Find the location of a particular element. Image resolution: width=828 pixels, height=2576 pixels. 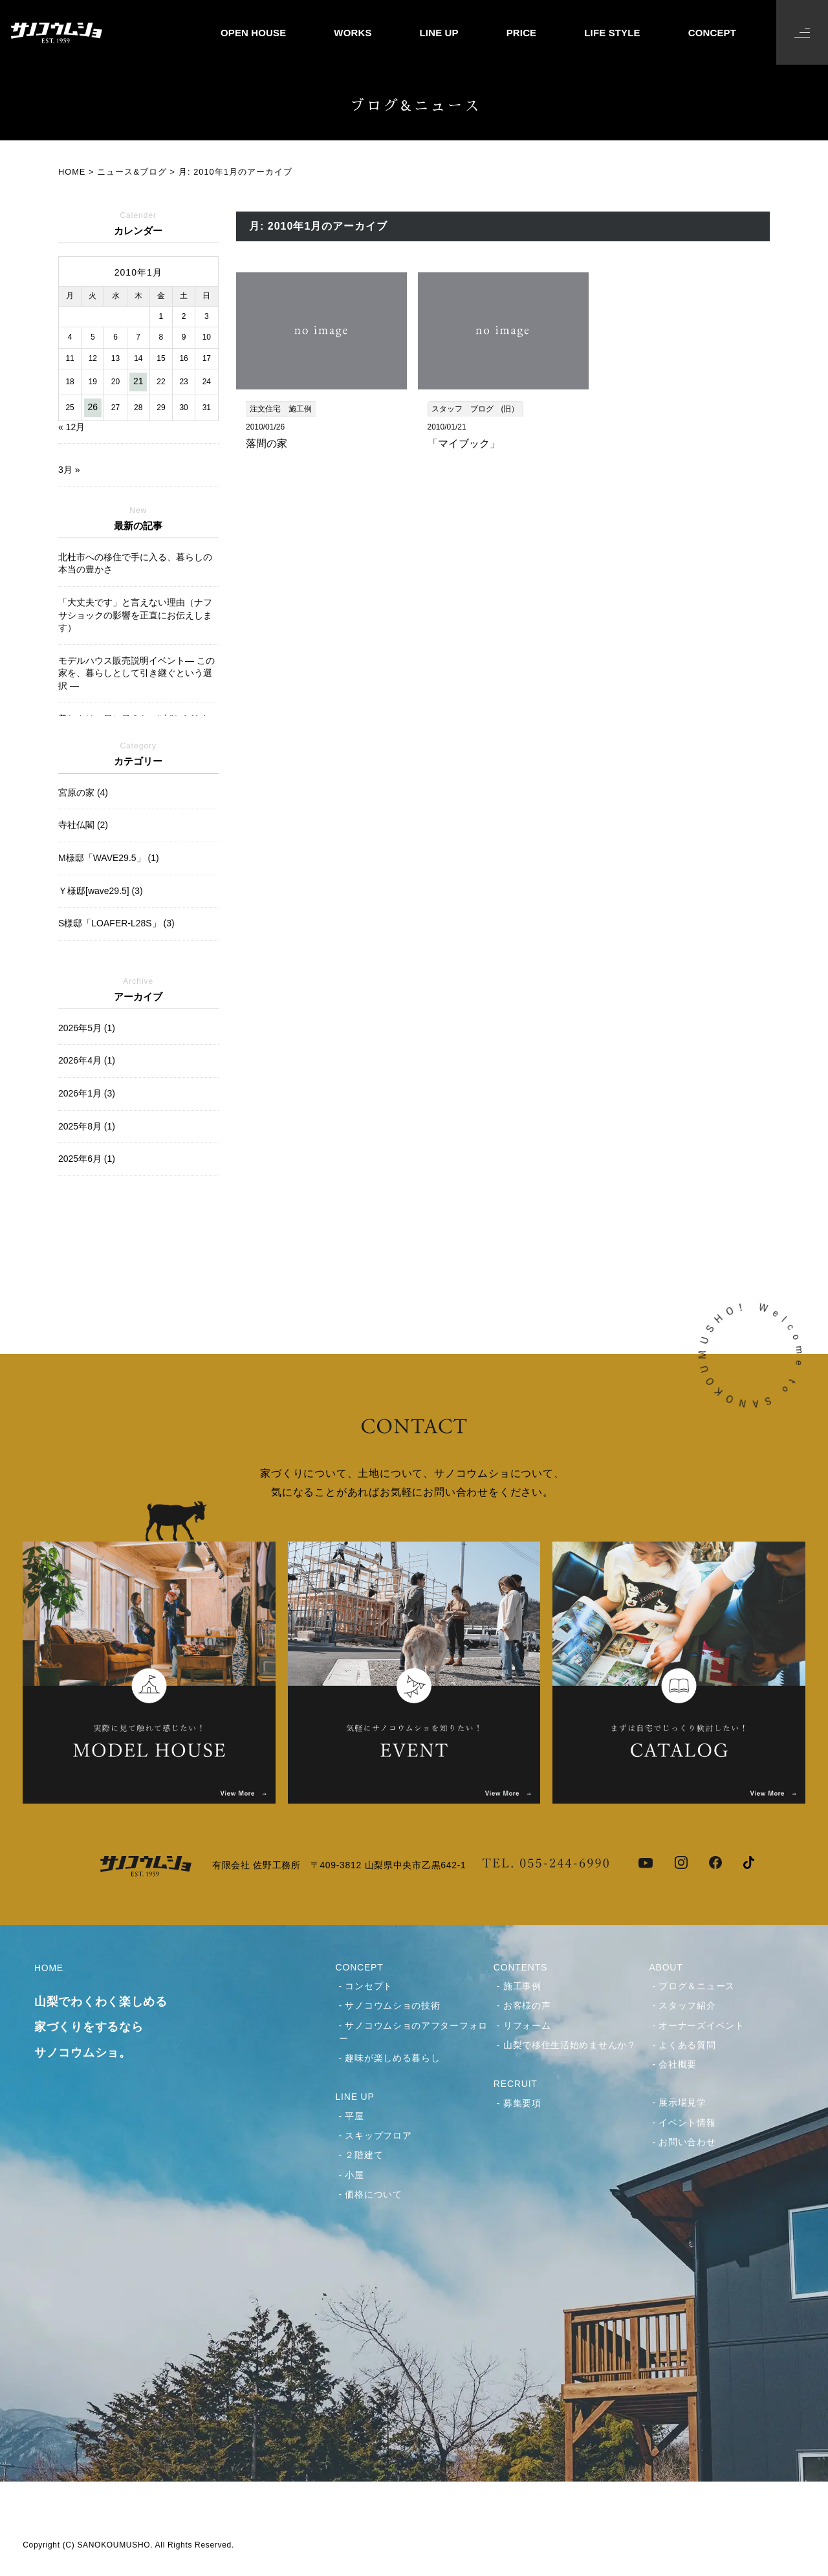

「大丈夫です」と言えない理由（ナフサショックの影響を正直にお伝えします） is located at coordinates (135, 615).